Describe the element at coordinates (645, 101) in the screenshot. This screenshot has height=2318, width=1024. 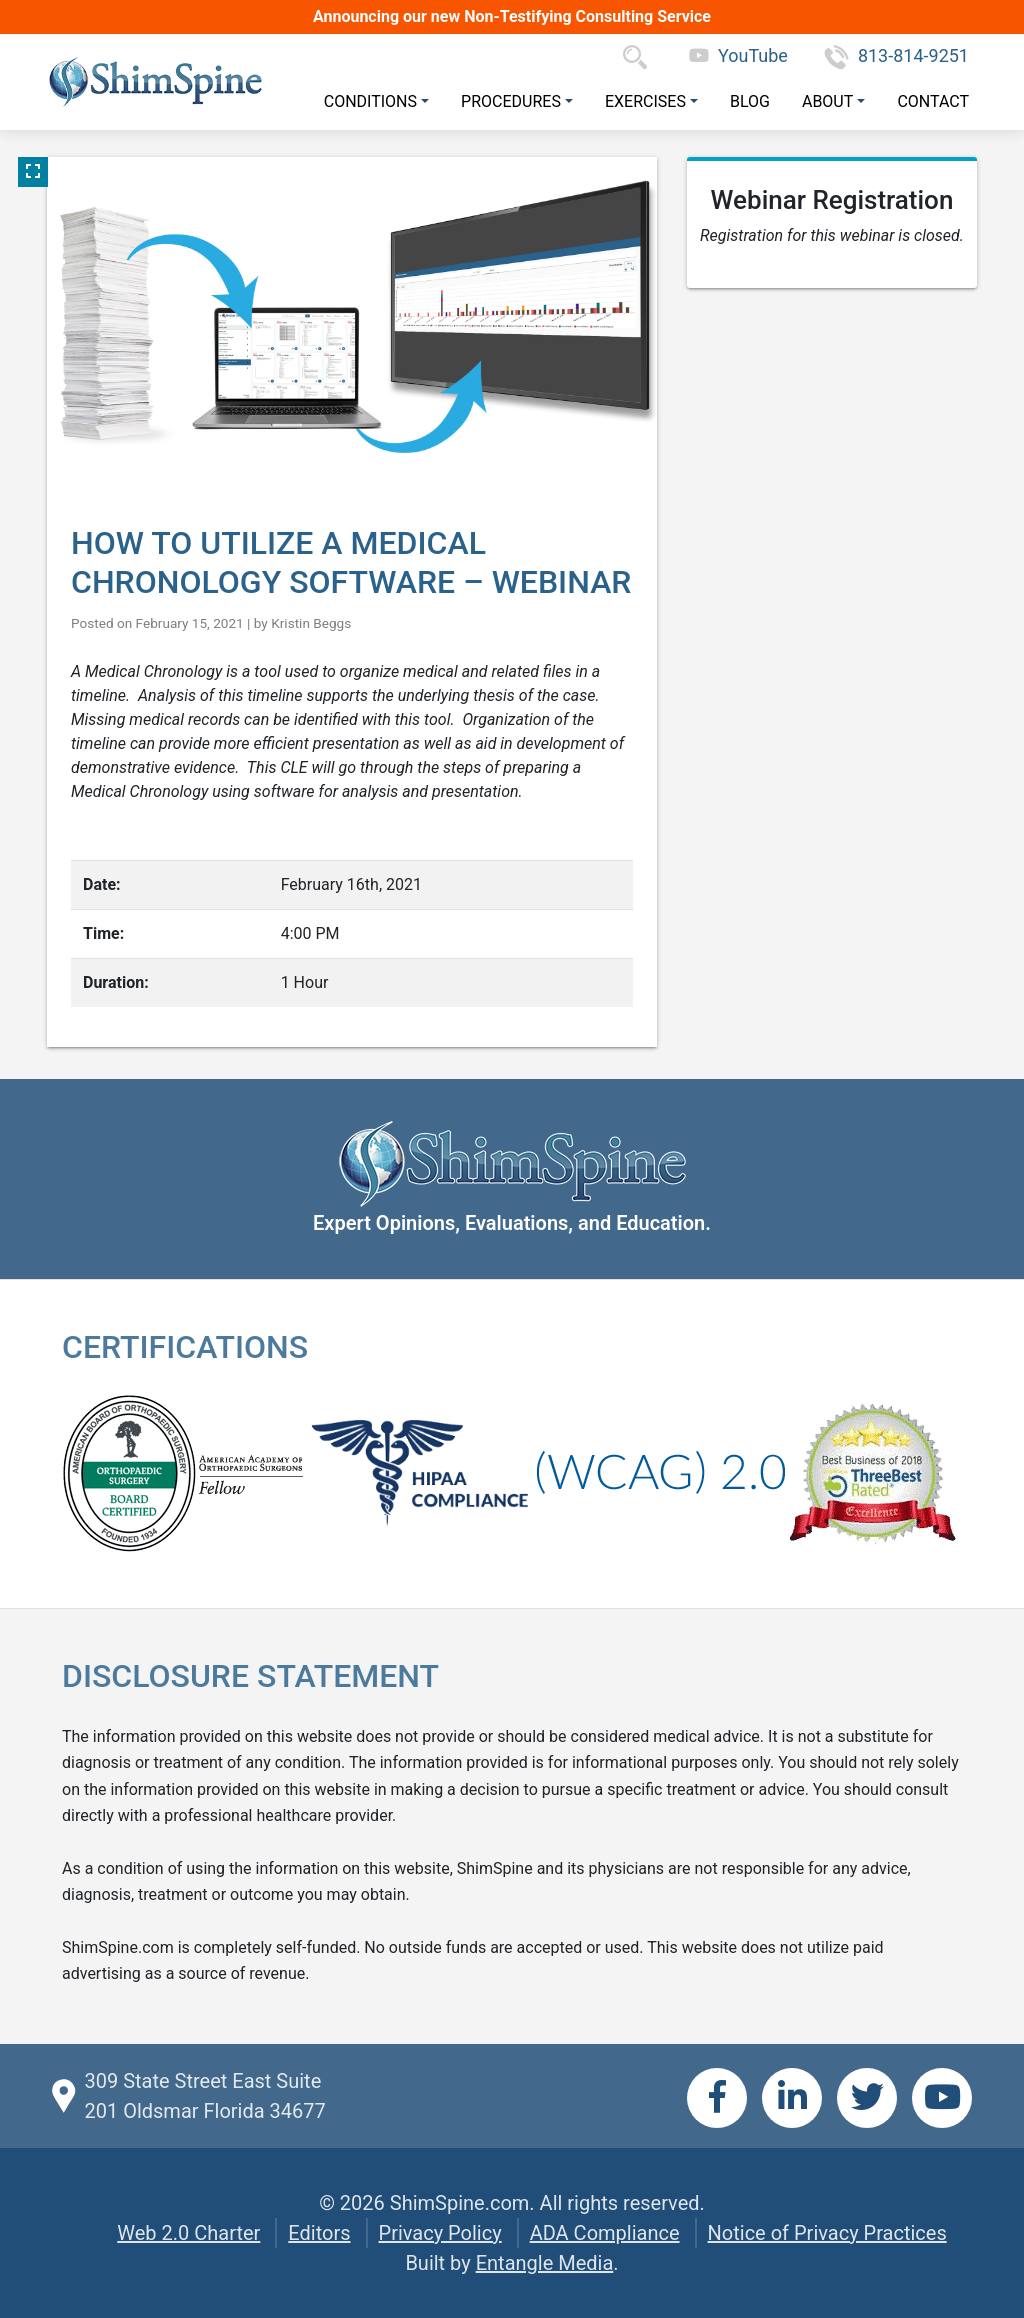
I see `Exercises` at that location.